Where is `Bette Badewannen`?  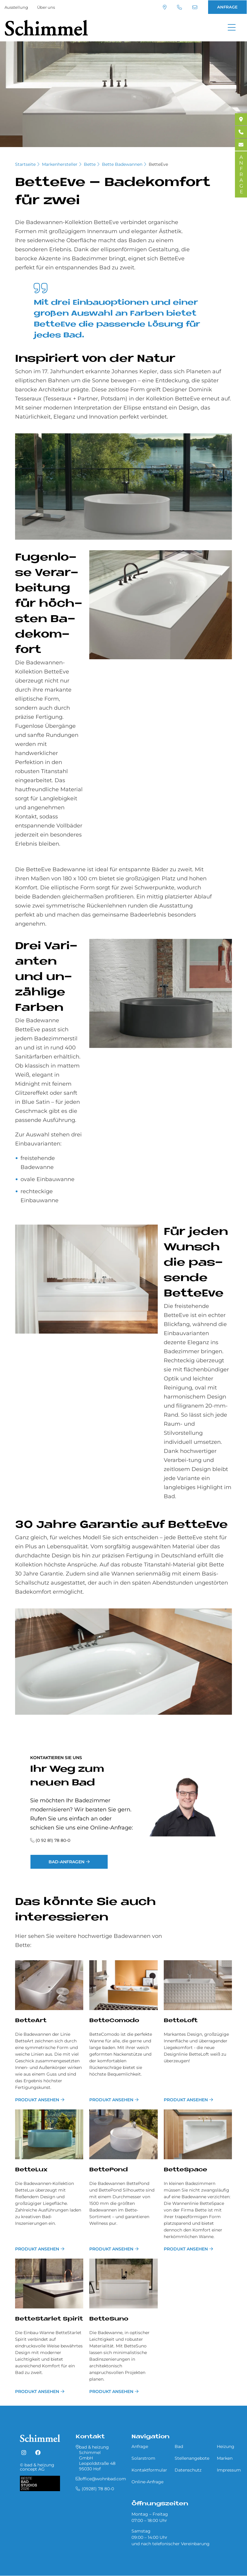
Bette Badewannen is located at coordinates (122, 164).